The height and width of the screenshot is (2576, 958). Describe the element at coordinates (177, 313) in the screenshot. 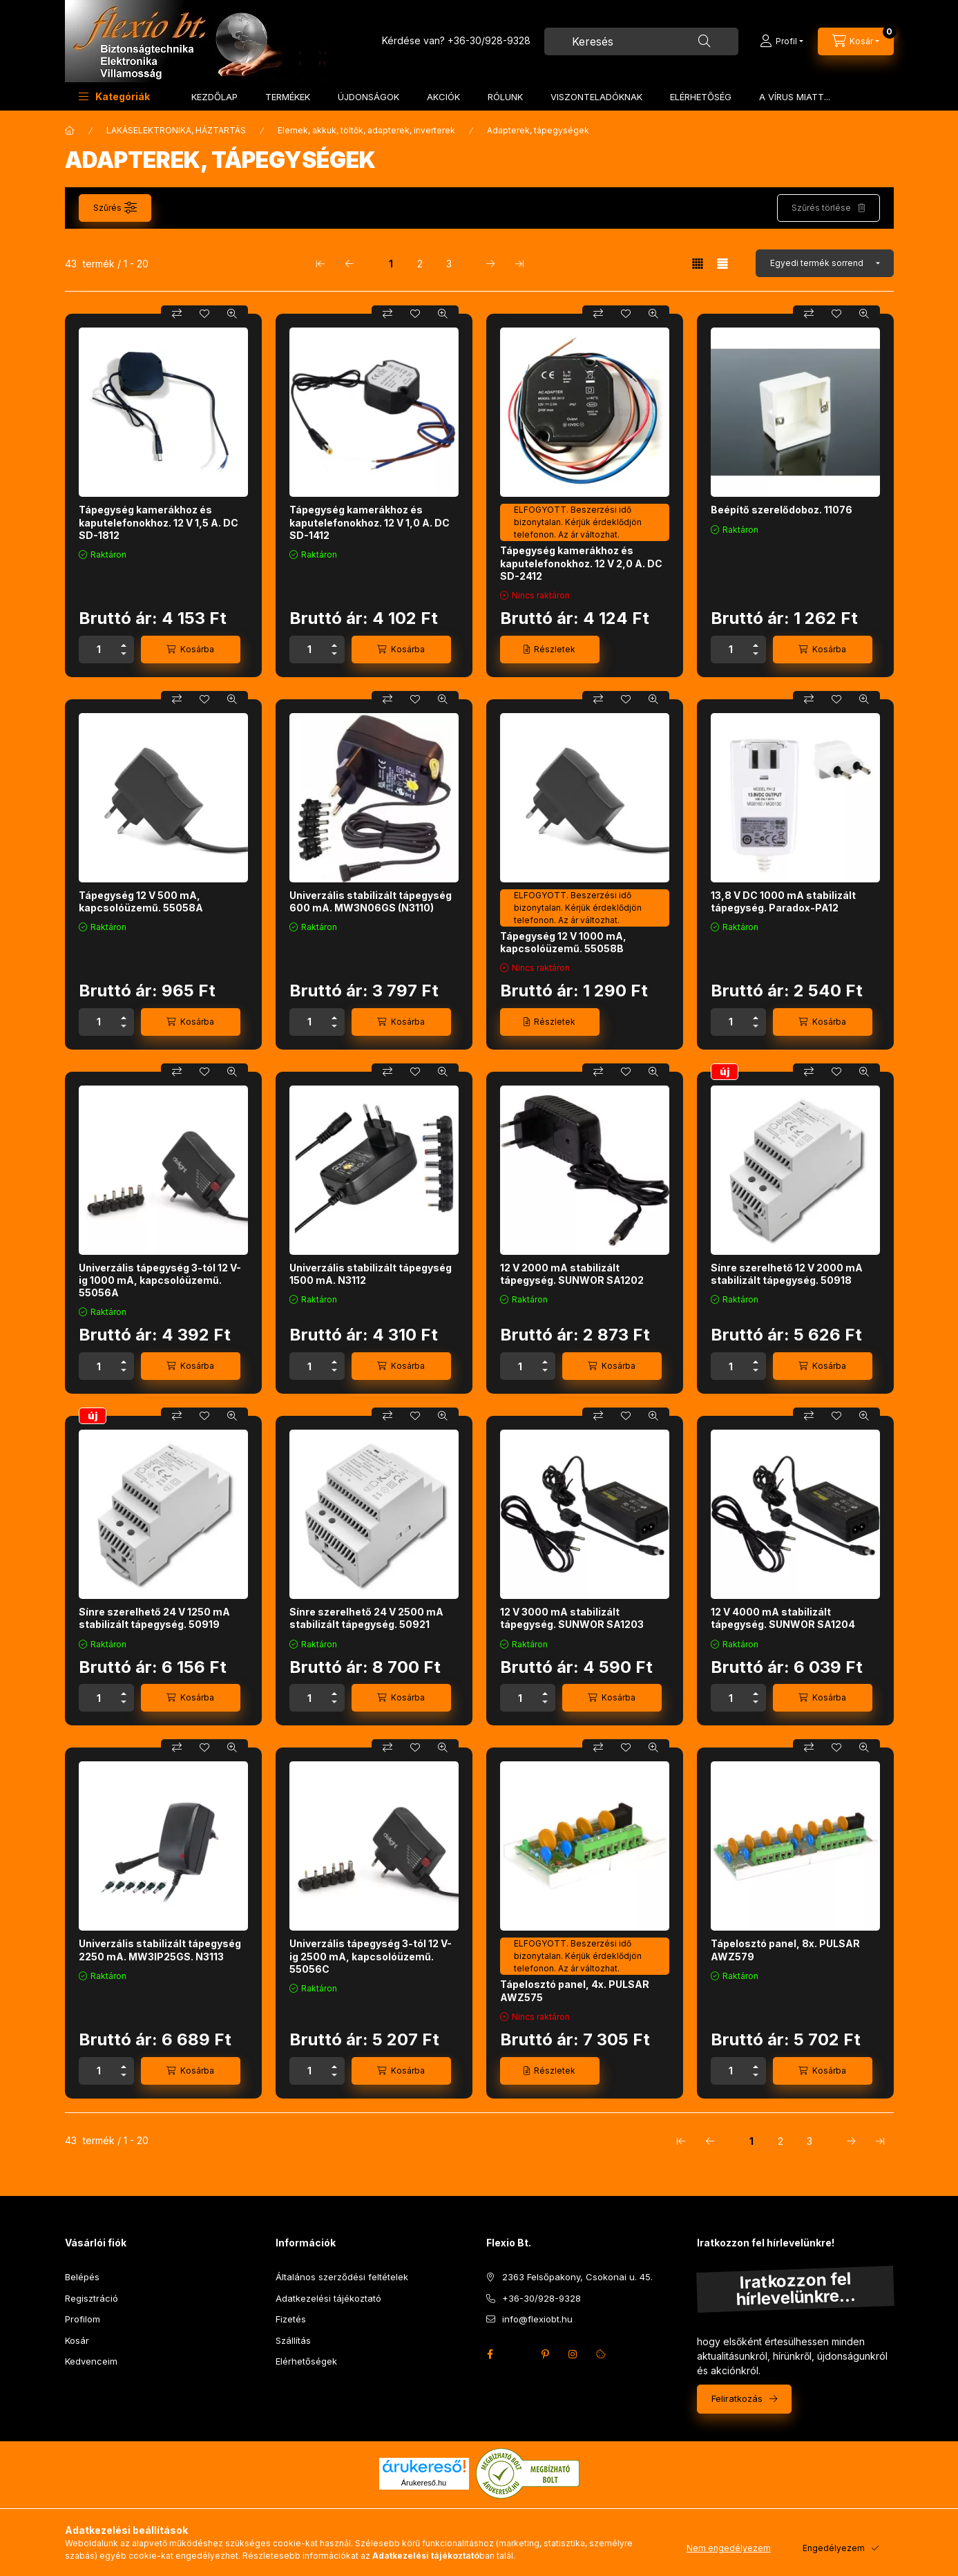

I see `[Összehasonlítás]` at that location.